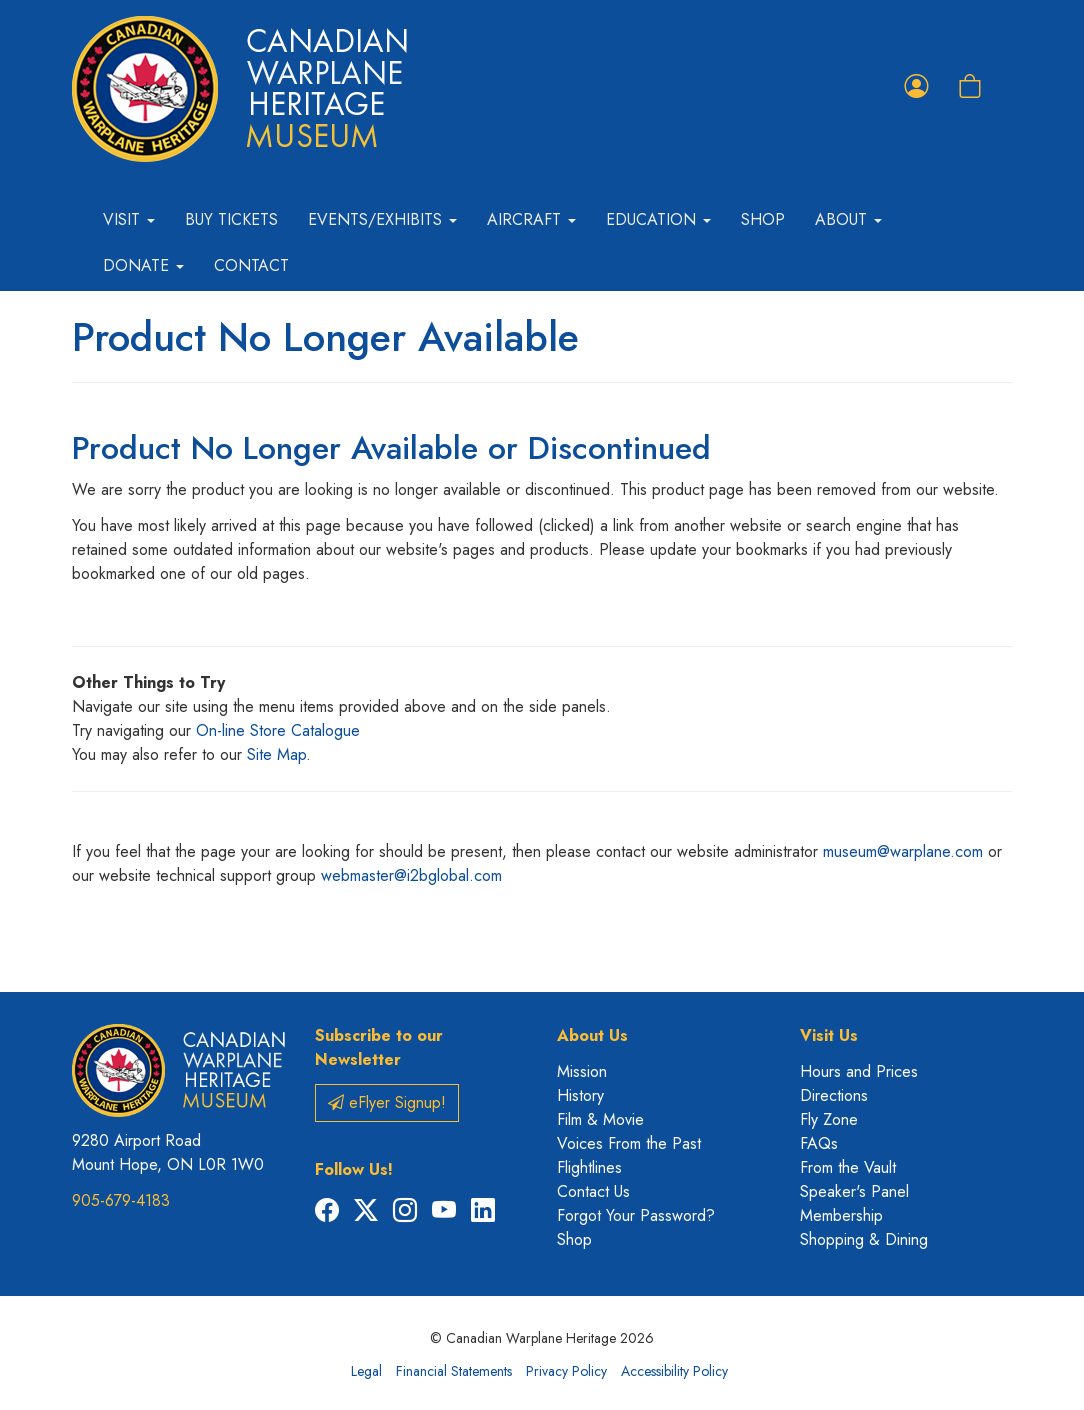  Describe the element at coordinates (600, 1119) in the screenshot. I see `Film & Movie` at that location.